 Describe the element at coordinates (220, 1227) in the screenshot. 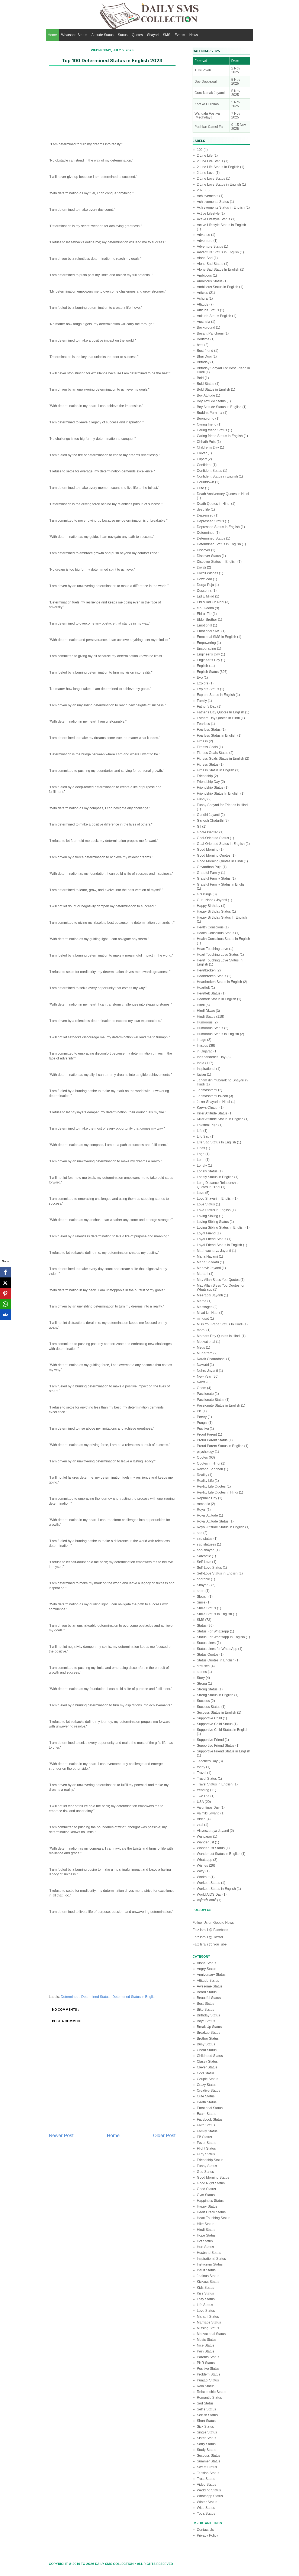

I see `Loving Sibling Status in English` at that location.